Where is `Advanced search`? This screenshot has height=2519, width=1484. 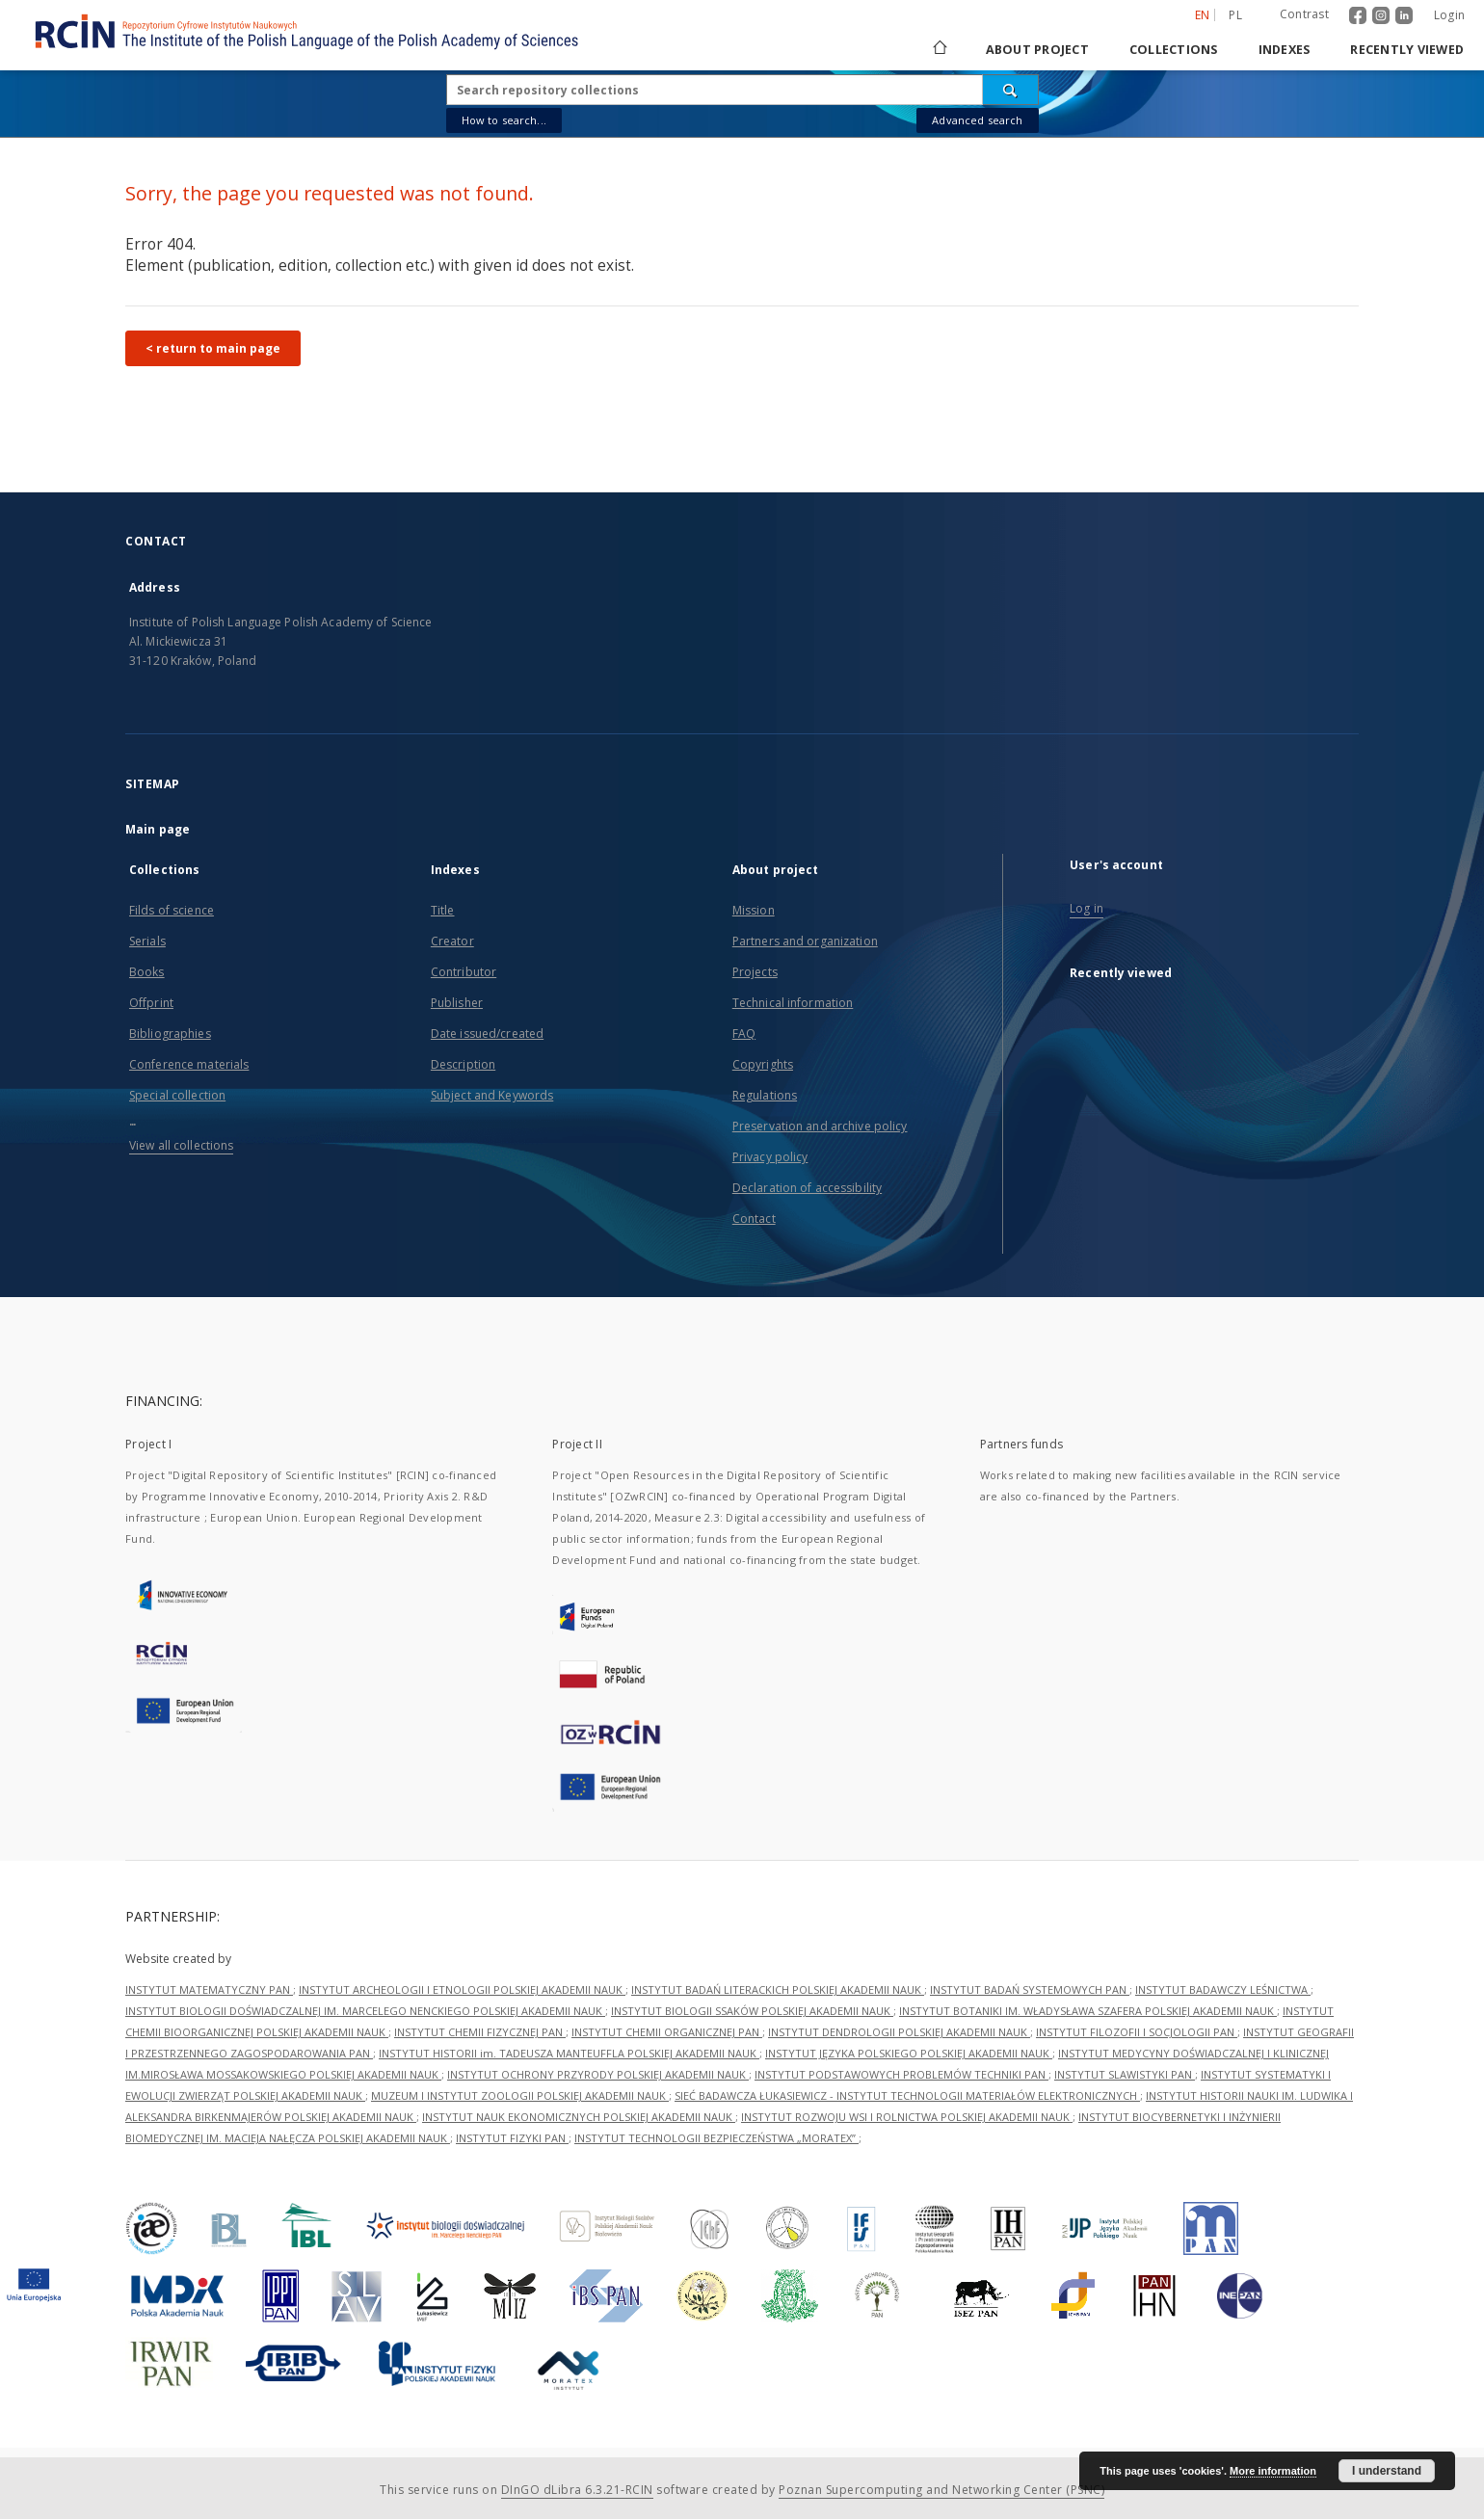 Advanced search is located at coordinates (977, 120).